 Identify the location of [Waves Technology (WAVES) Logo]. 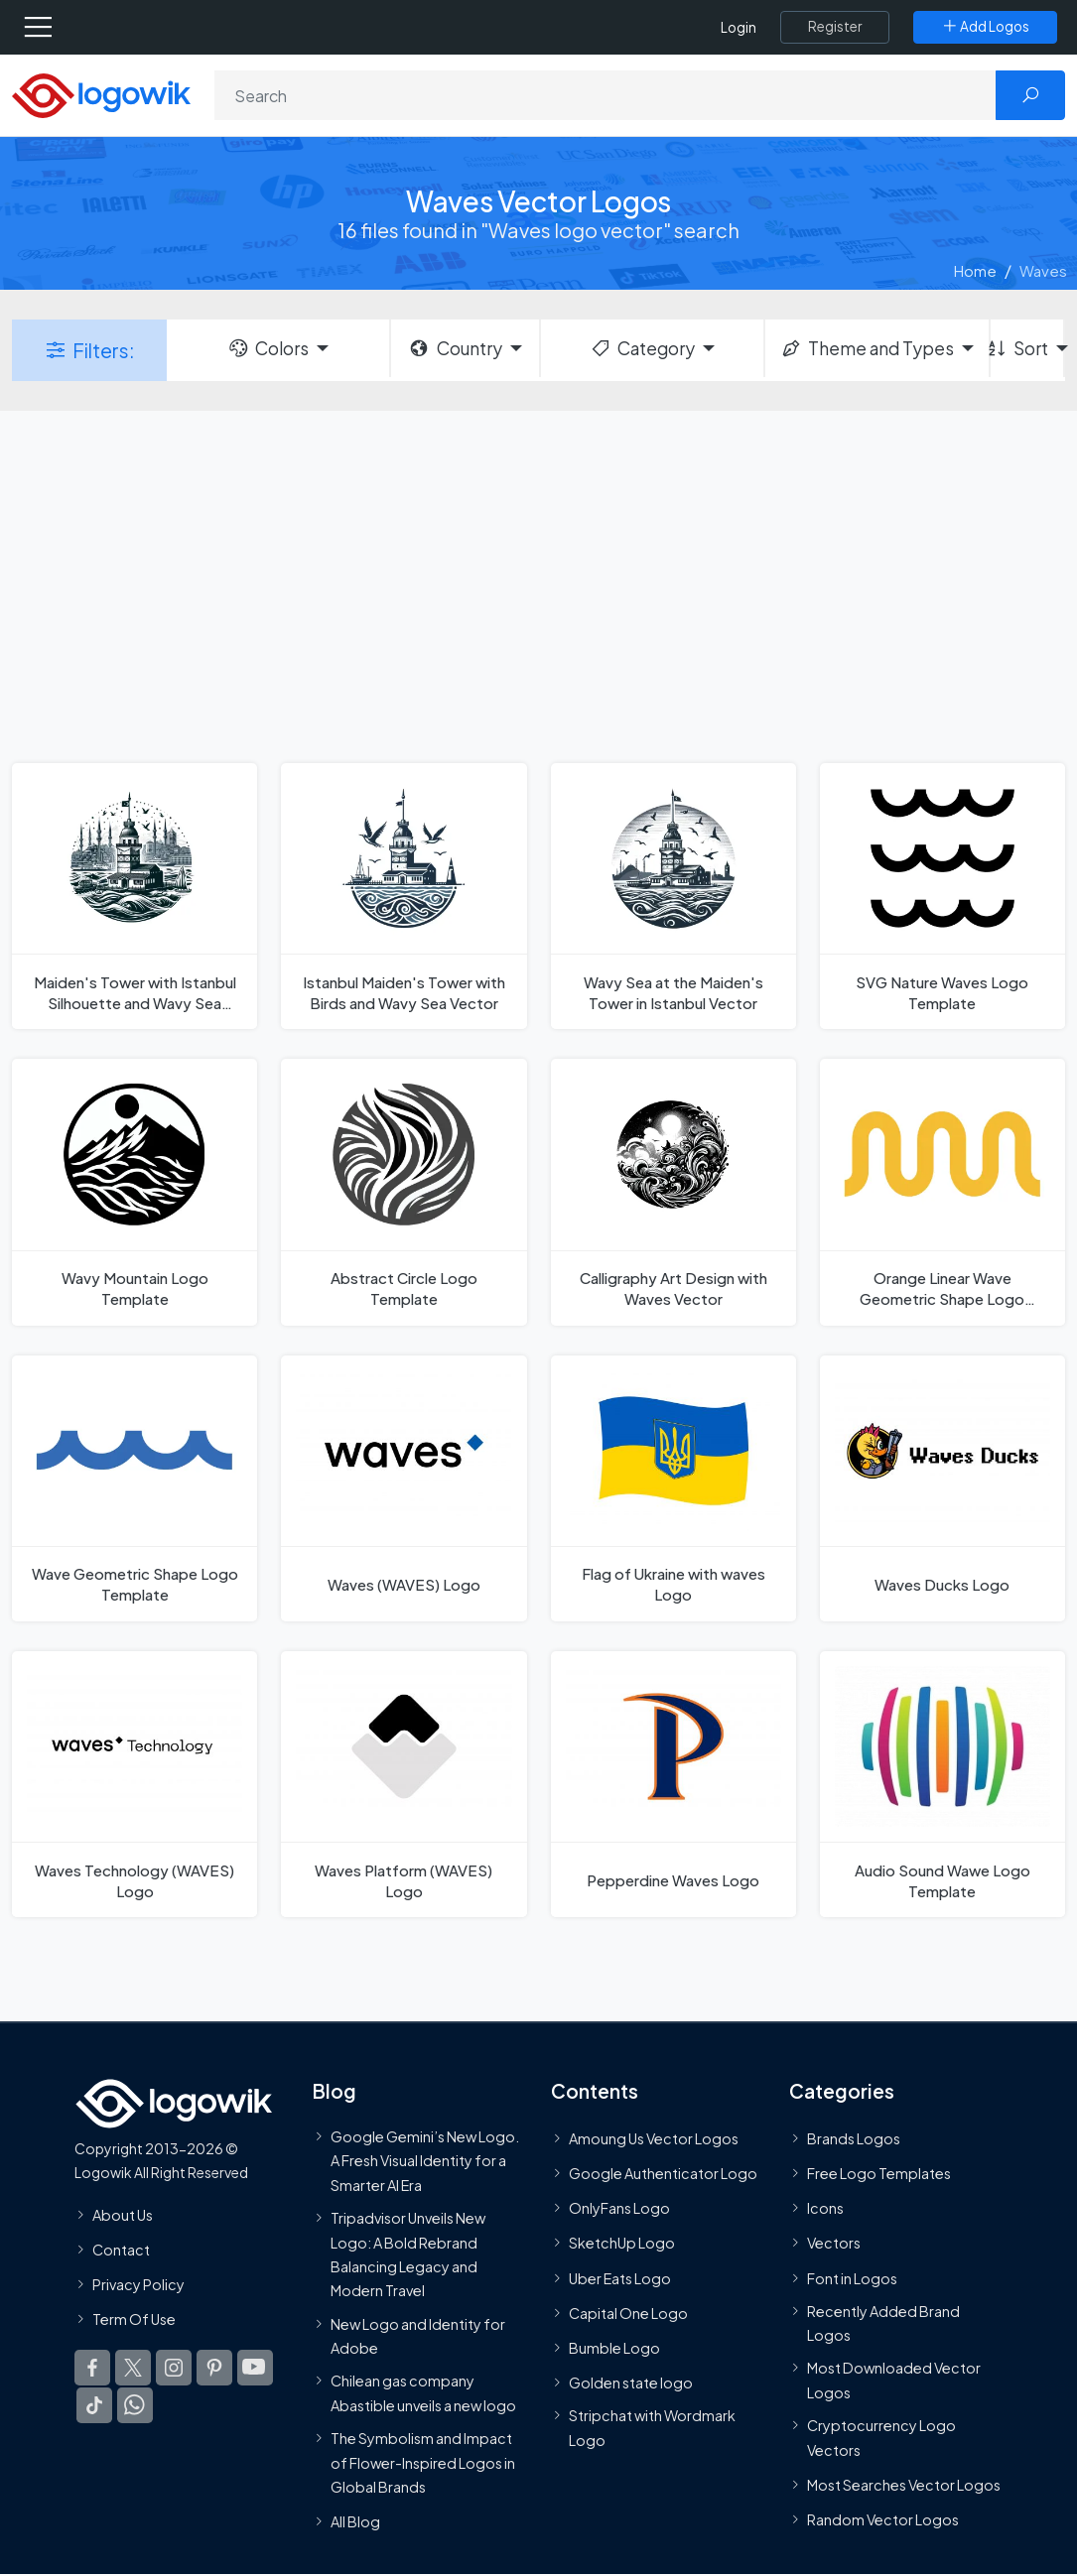
(134, 1784).